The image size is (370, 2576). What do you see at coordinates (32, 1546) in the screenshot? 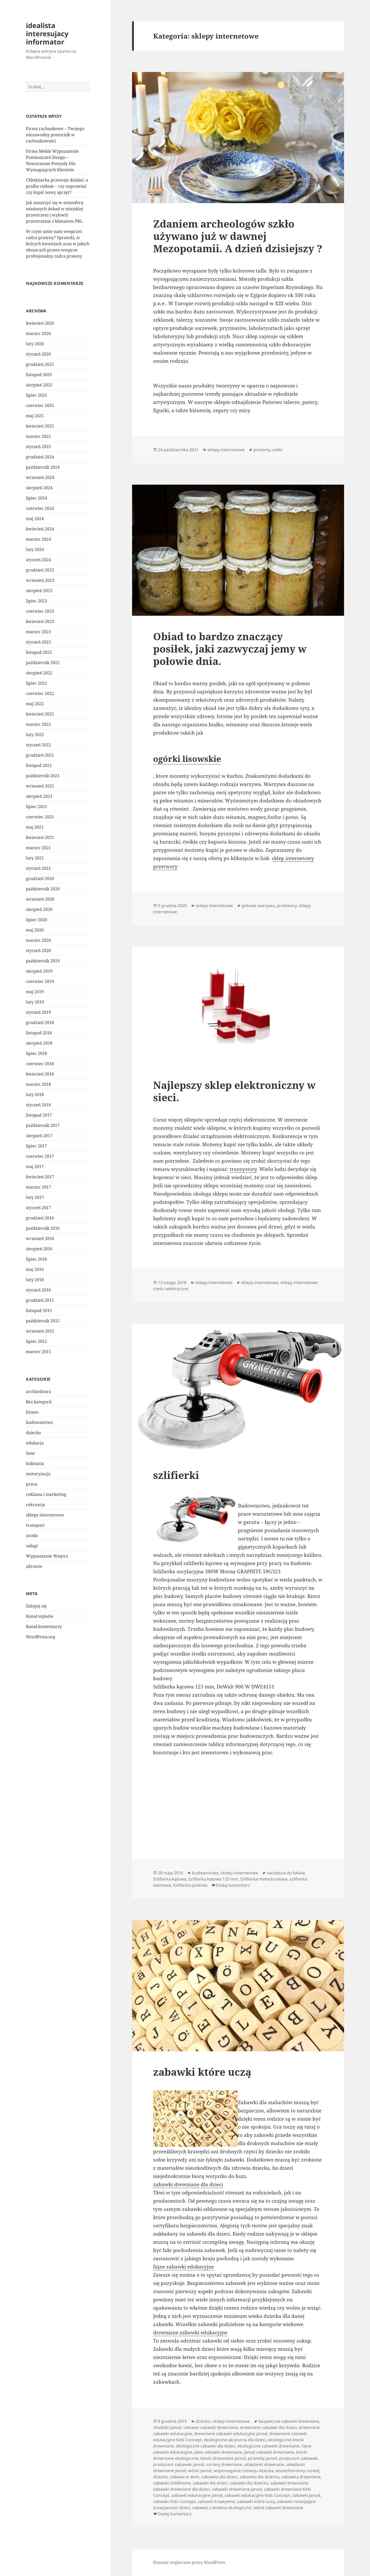
I see `usługi` at bounding box center [32, 1546].